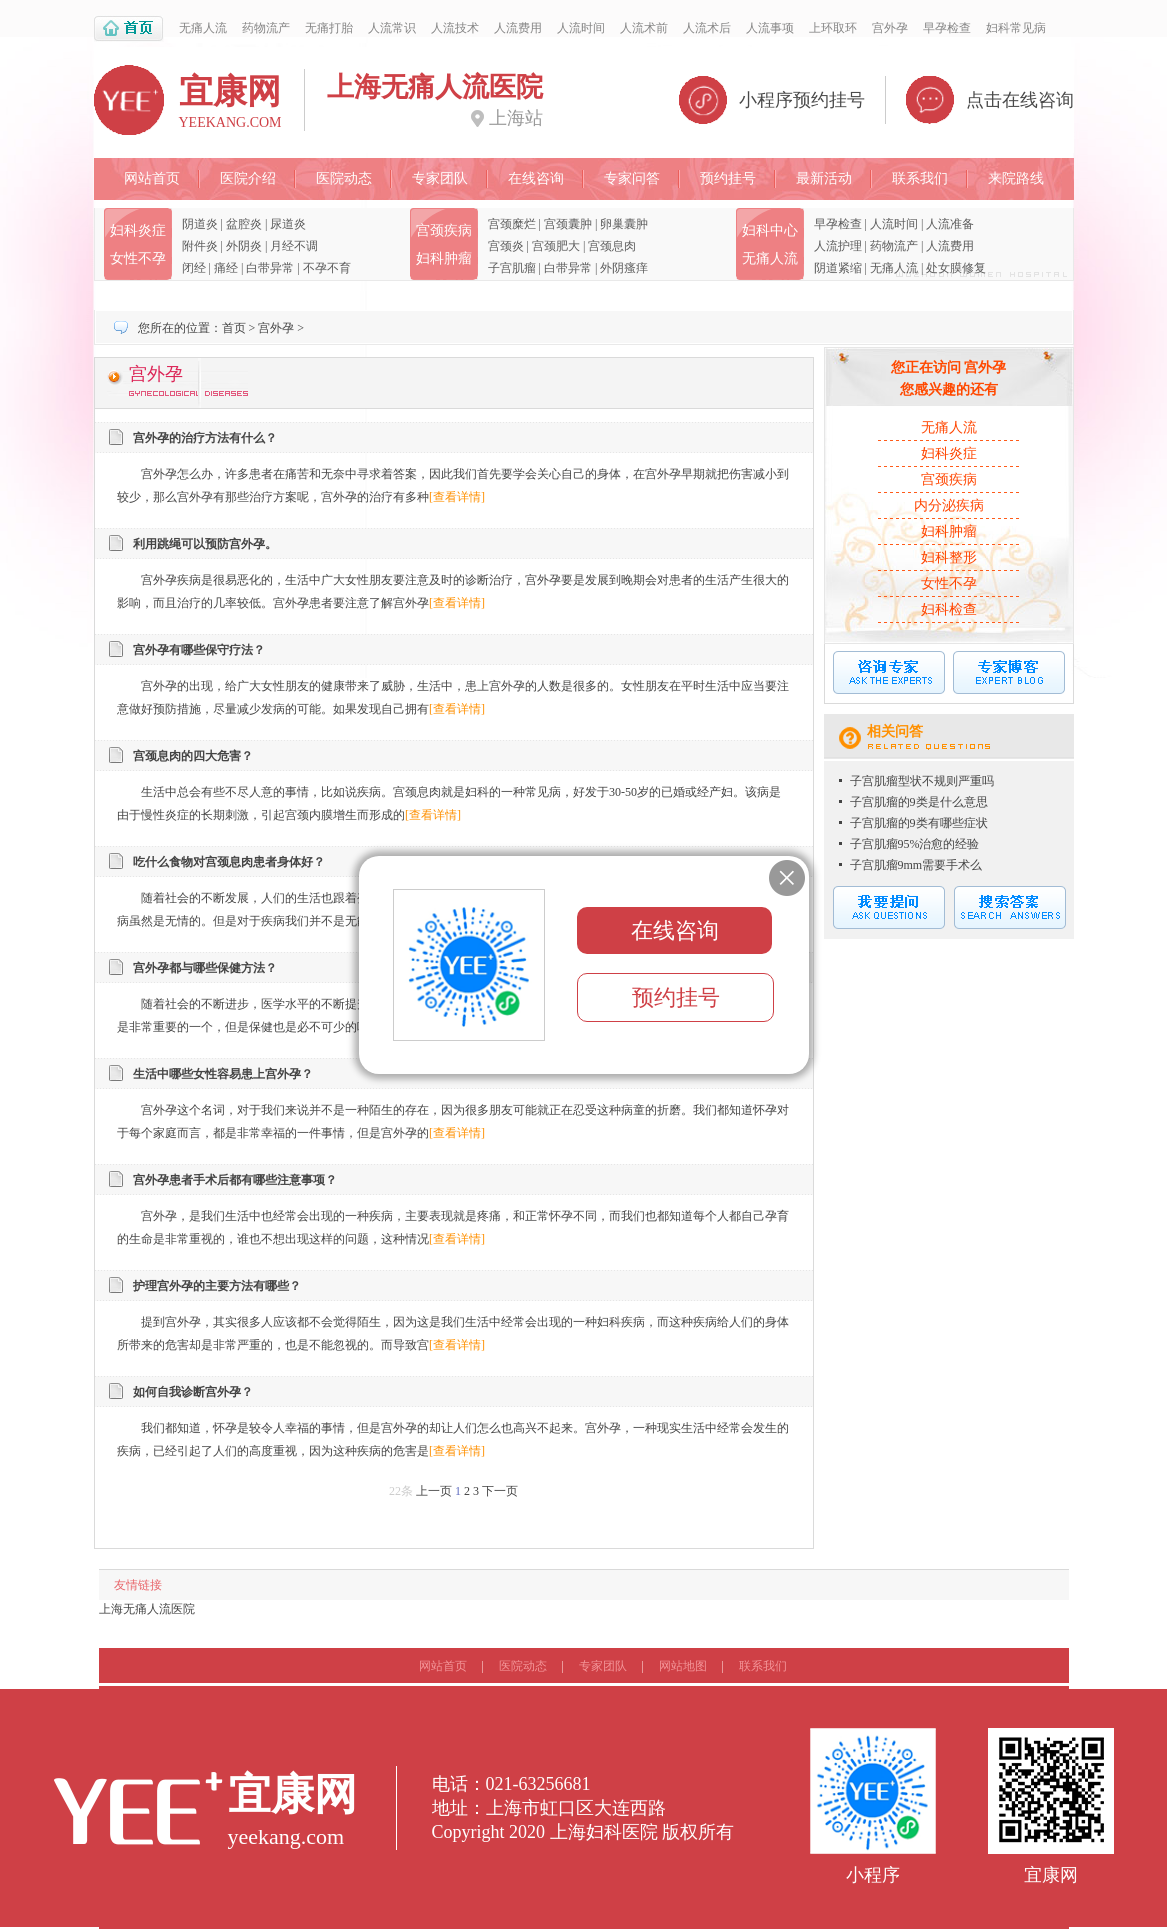  Describe the element at coordinates (683, 1666) in the screenshot. I see `网站地图` at that location.